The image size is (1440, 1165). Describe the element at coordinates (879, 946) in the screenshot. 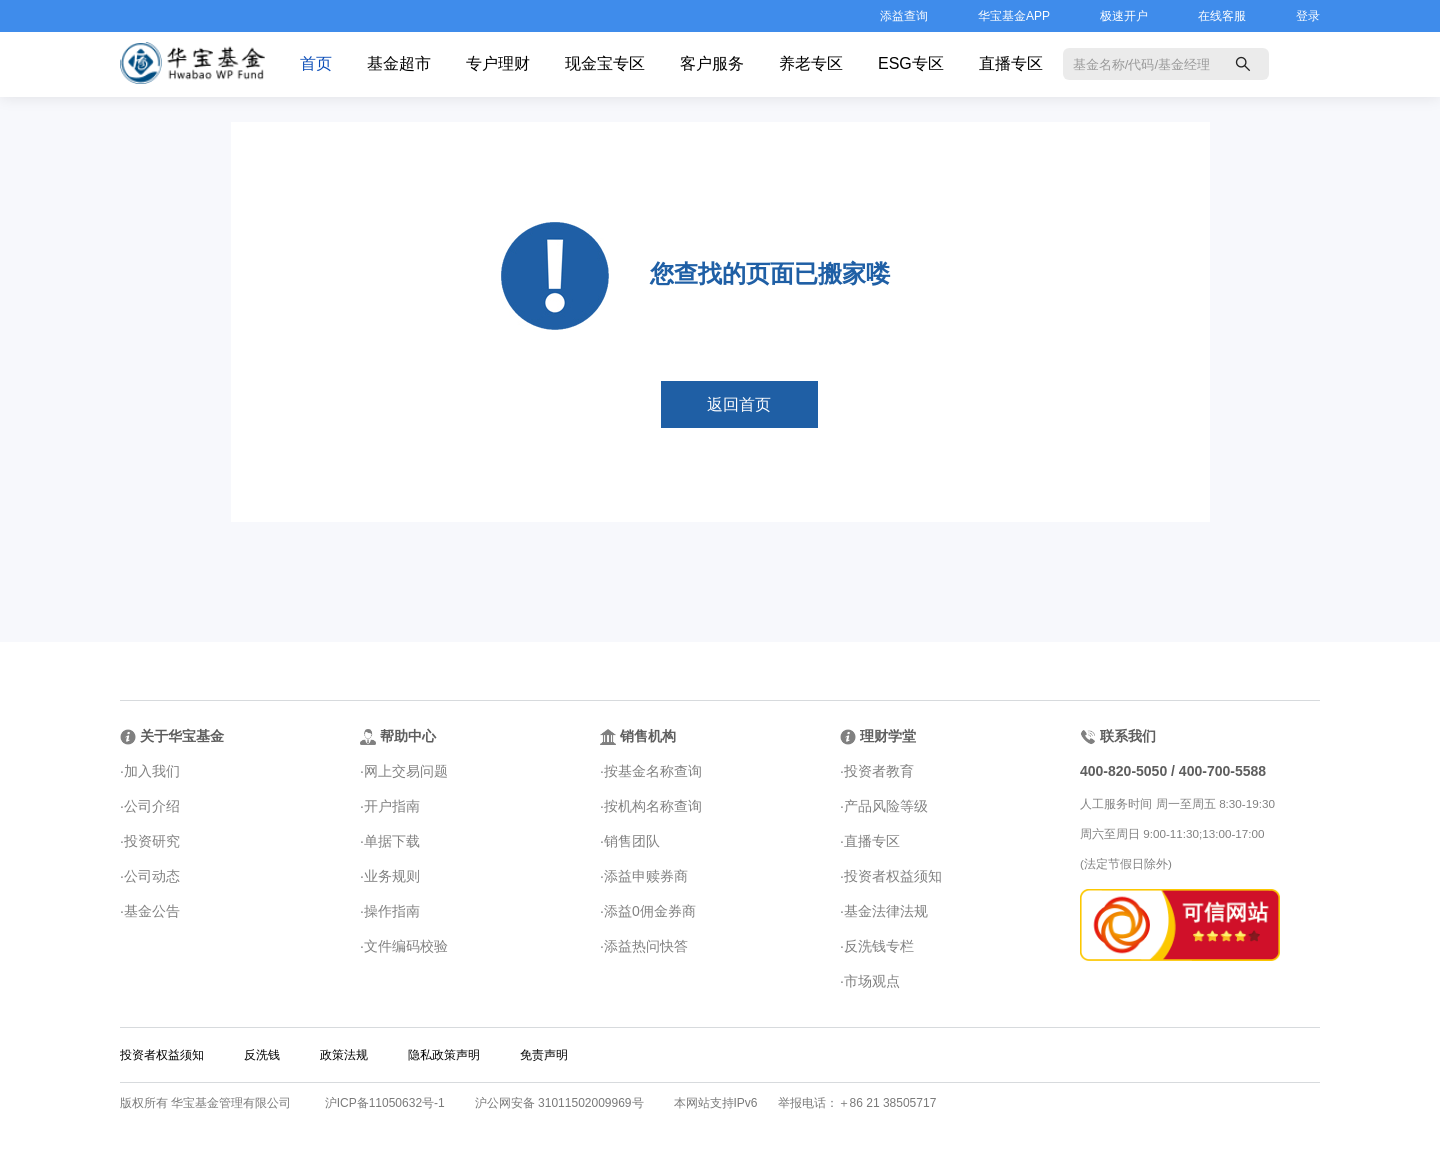

I see `反洗钱专栏` at that location.